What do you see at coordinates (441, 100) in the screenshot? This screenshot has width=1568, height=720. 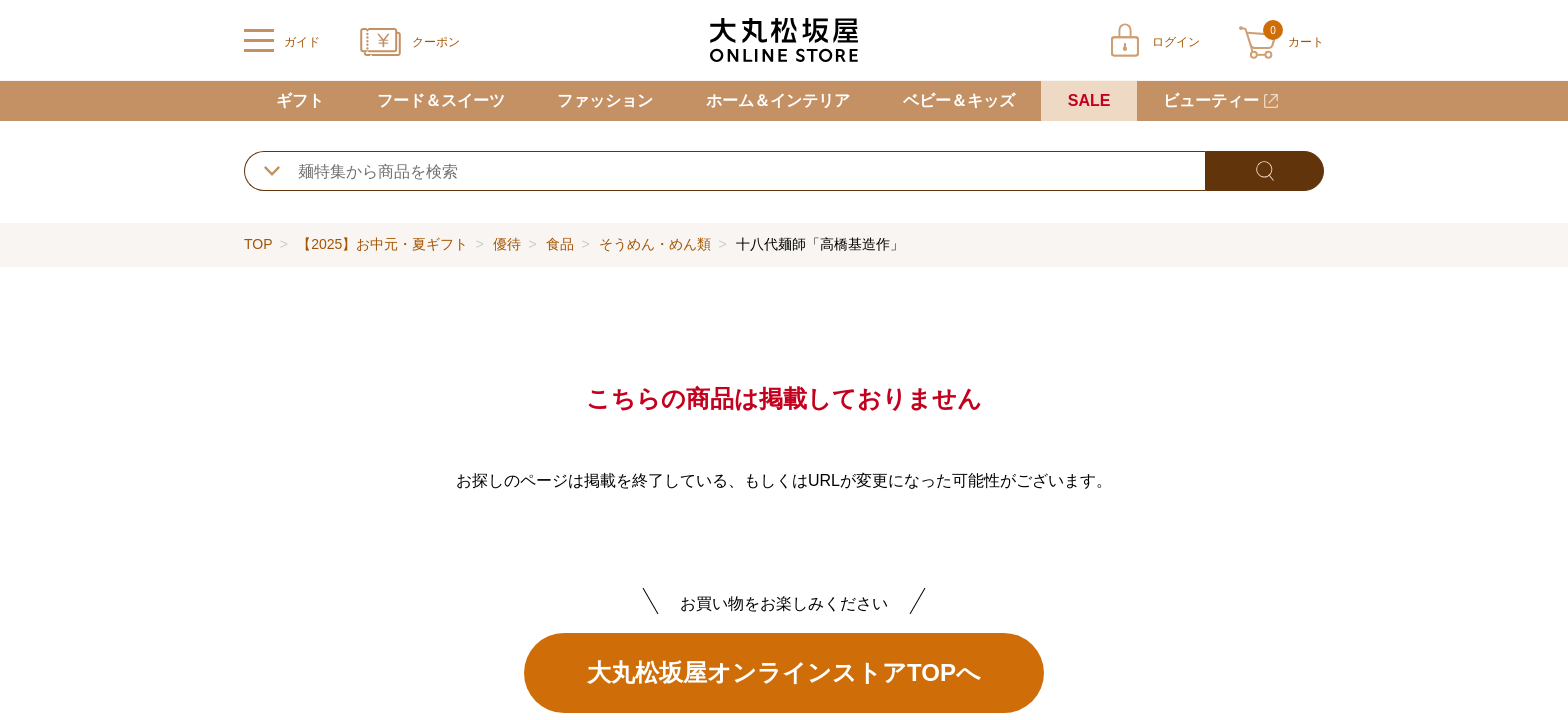 I see `フード＆スイーツ` at bounding box center [441, 100].